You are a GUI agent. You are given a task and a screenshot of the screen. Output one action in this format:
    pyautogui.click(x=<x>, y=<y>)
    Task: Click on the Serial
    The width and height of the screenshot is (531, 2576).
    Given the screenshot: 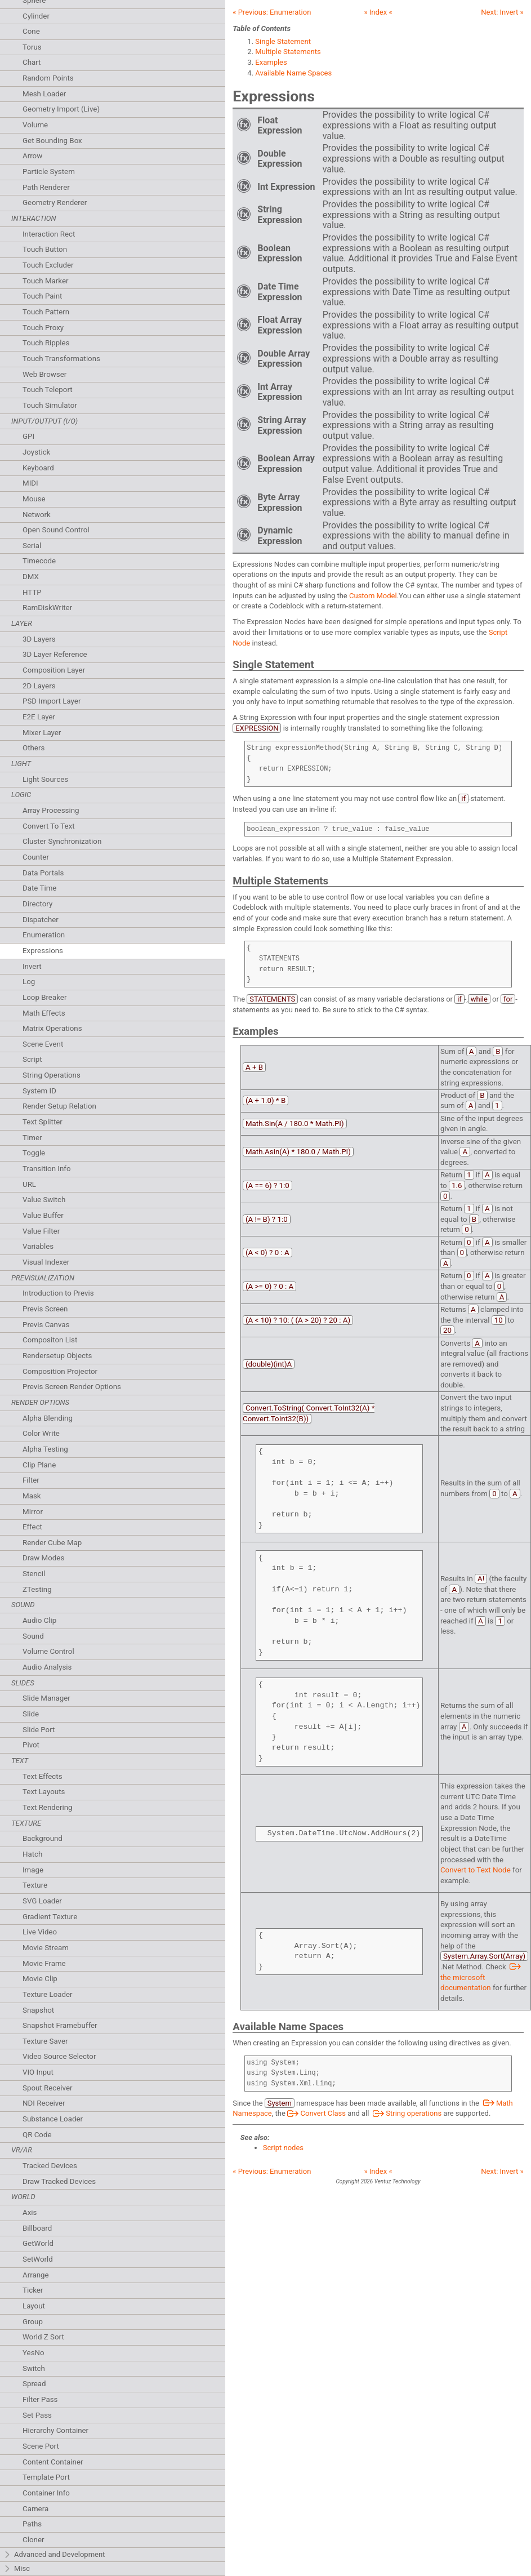 What is the action you would take?
    pyautogui.click(x=32, y=545)
    